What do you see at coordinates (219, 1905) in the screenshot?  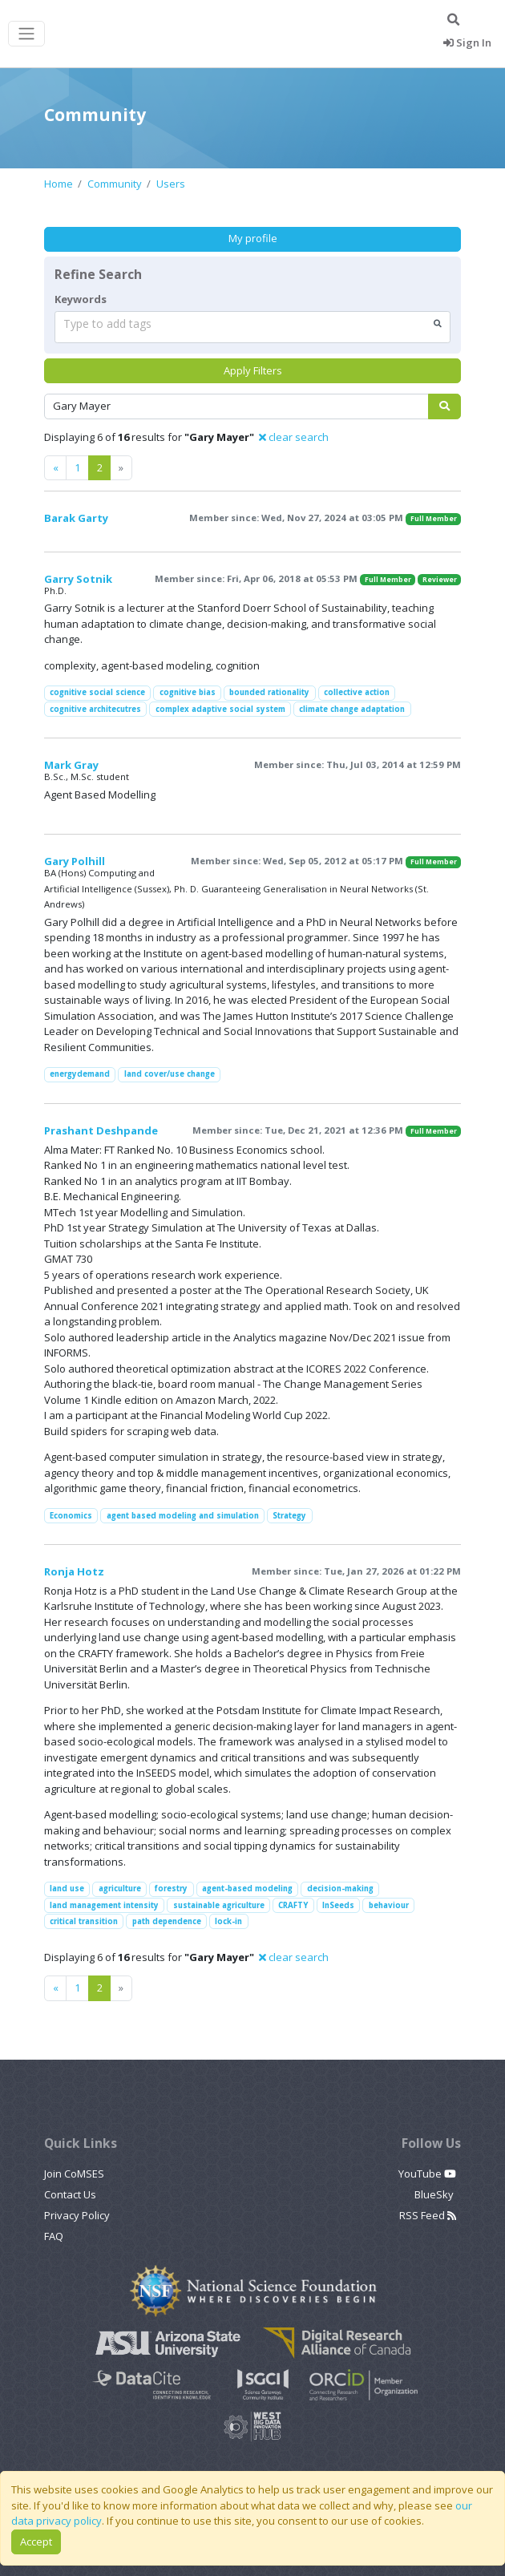 I see `sustainable agriculture` at bounding box center [219, 1905].